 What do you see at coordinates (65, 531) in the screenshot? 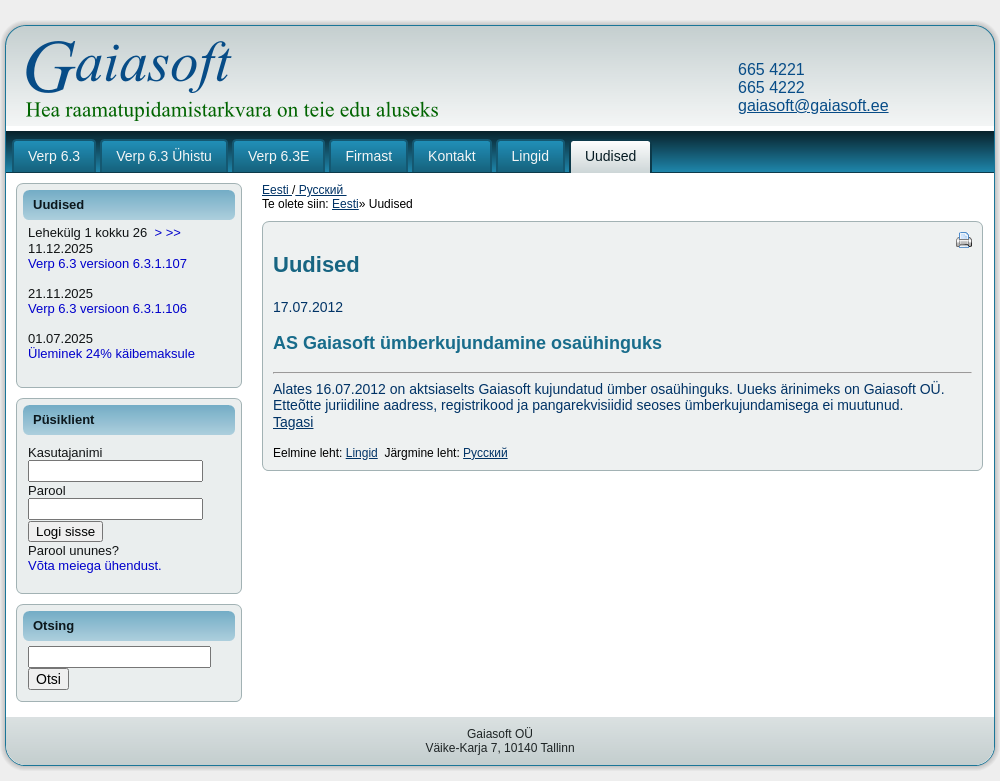
I see `Logi sisse` at bounding box center [65, 531].